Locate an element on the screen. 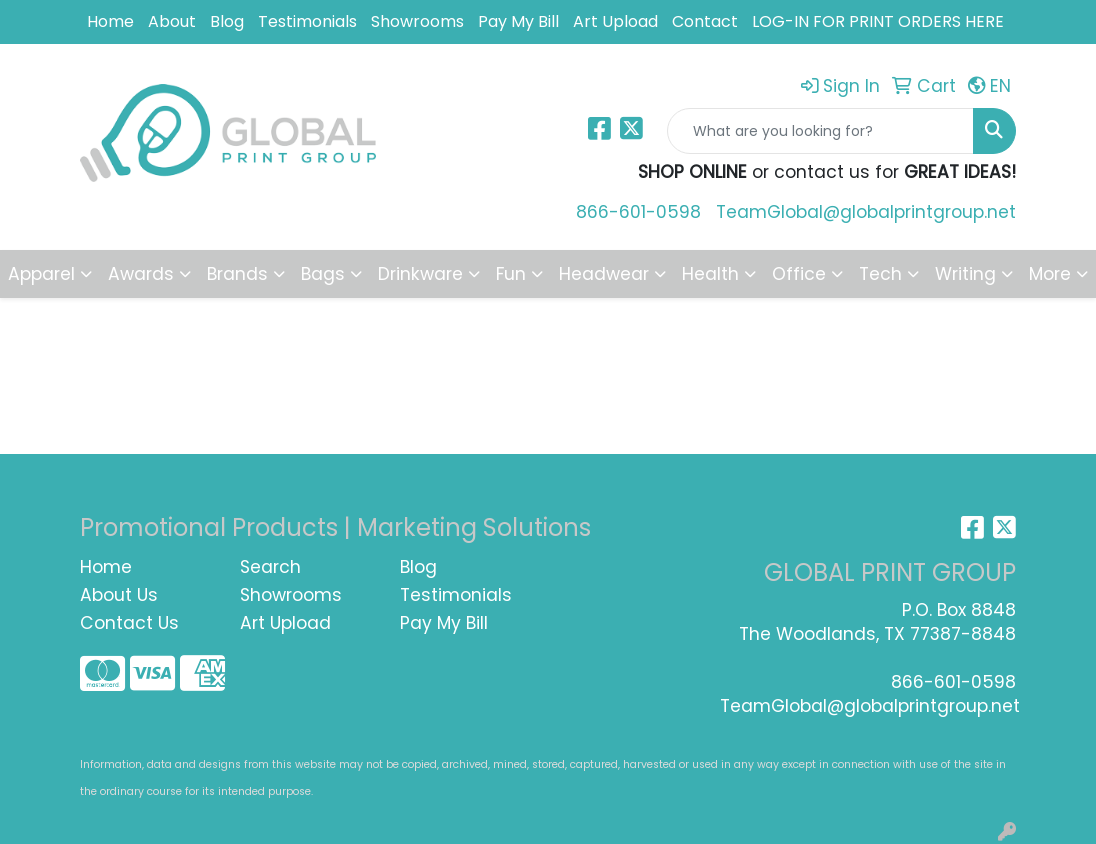 This screenshot has width=1096, height=844. 866-601-0598 is located at coordinates (638, 212).